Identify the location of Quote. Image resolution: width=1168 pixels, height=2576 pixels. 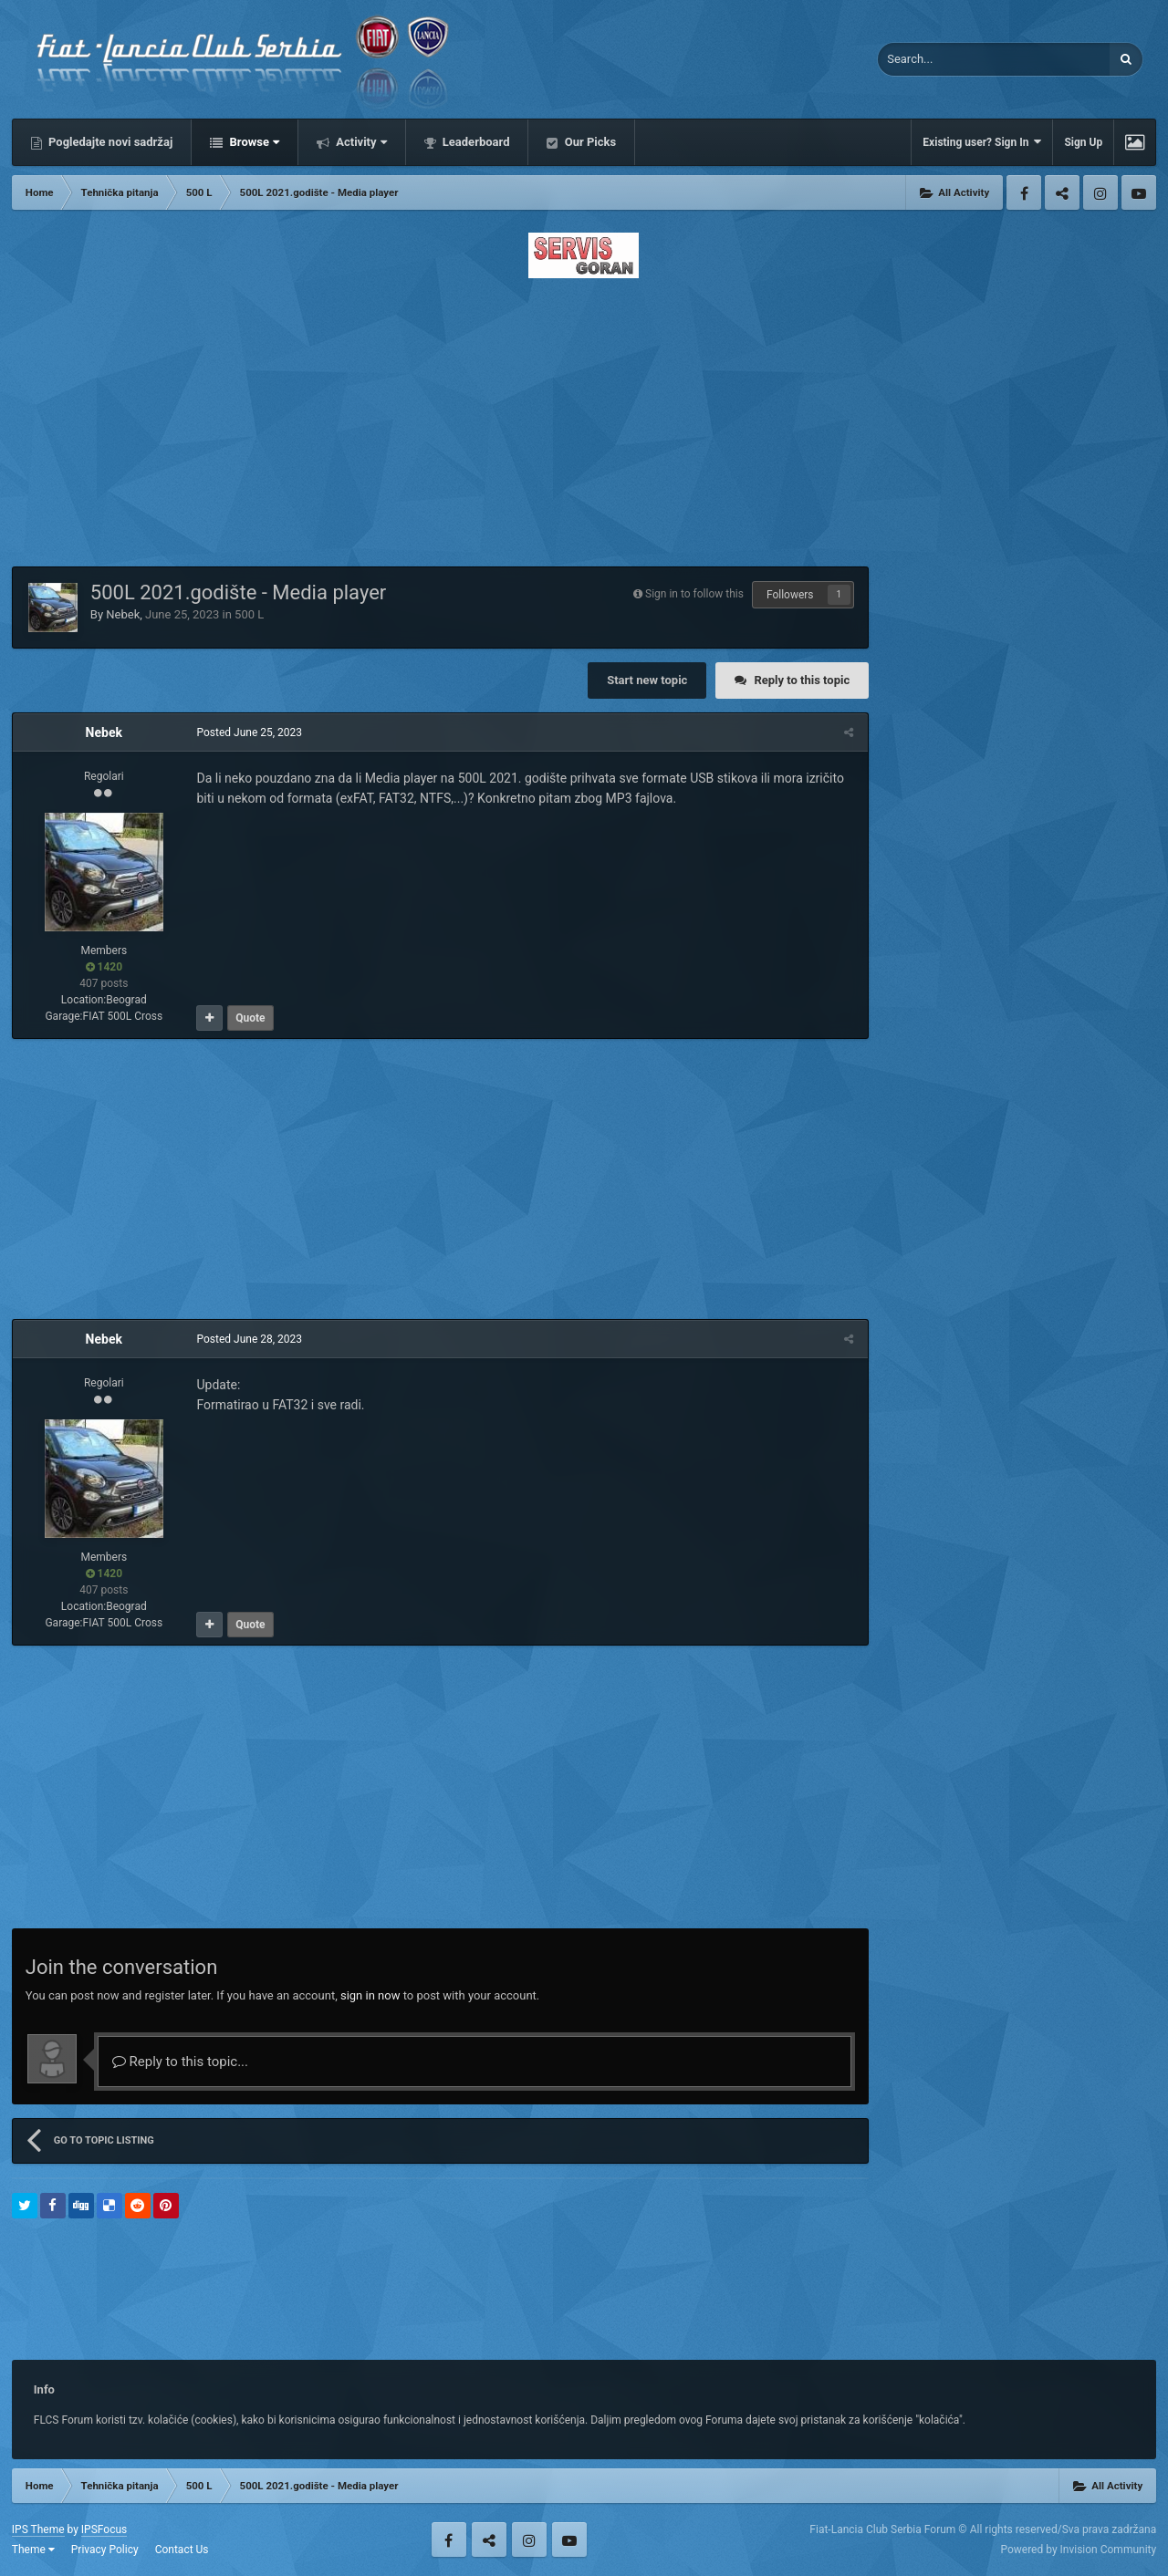
(249, 1018).